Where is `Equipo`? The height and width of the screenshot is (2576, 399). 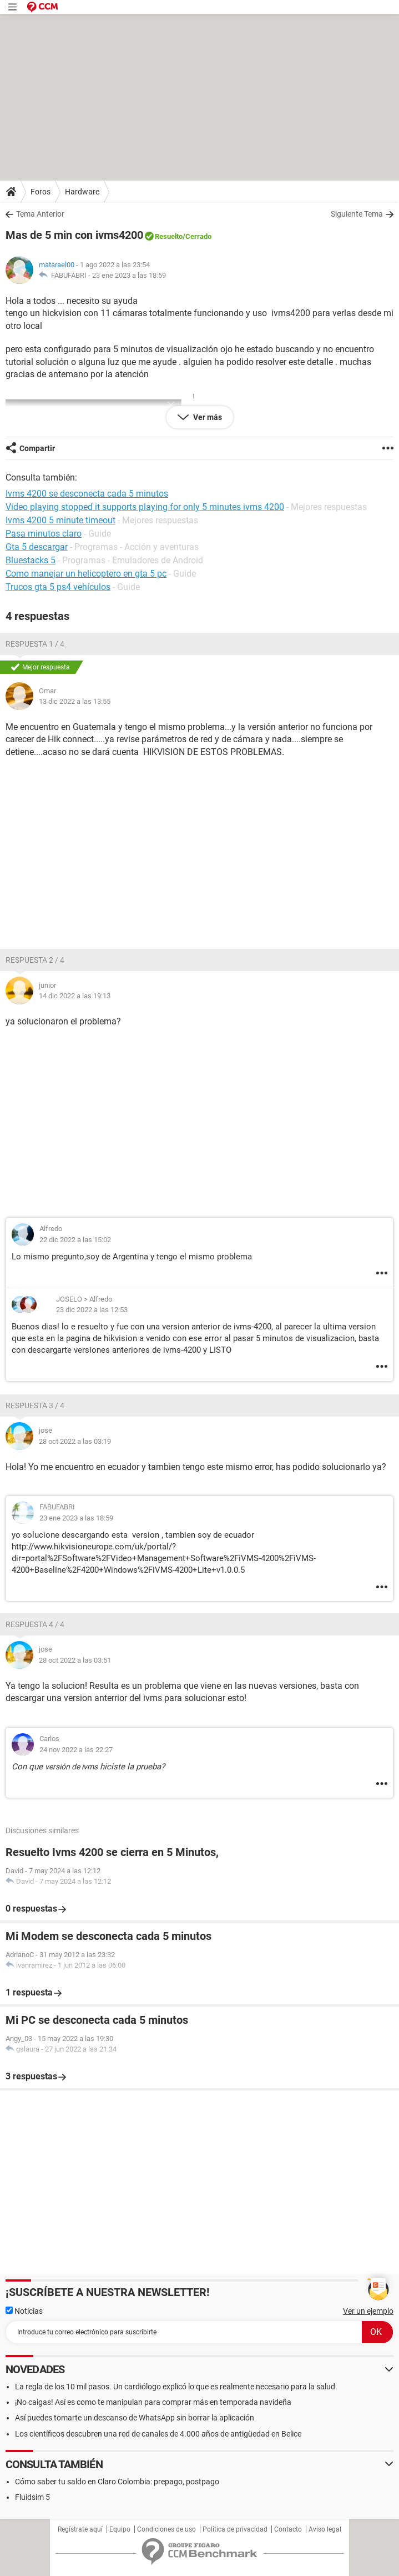
Equipo is located at coordinates (119, 2529).